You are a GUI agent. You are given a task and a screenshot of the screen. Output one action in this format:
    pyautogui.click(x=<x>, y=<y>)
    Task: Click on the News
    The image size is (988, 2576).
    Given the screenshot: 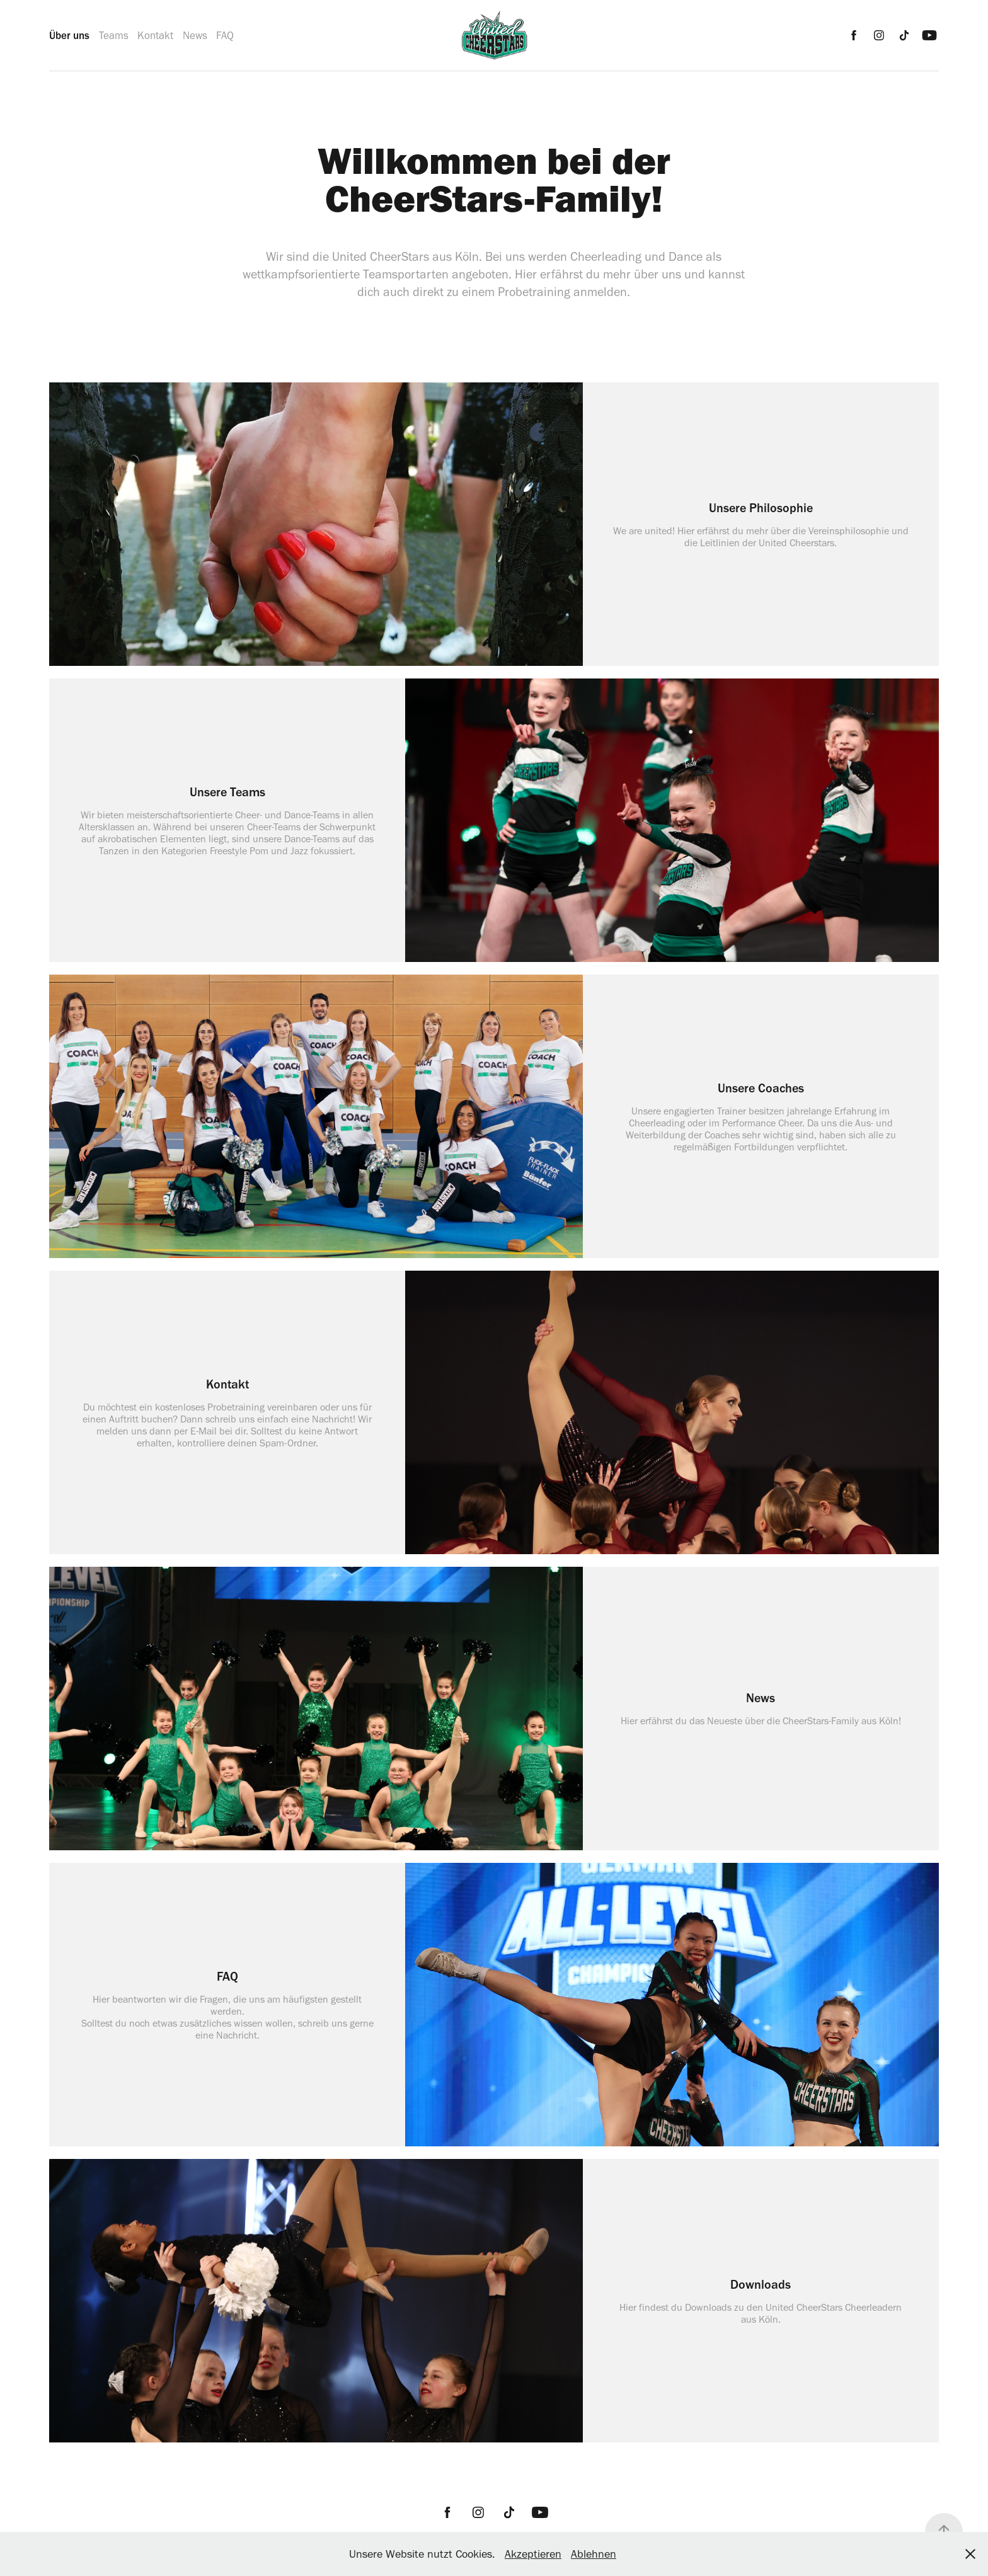 What is the action you would take?
    pyautogui.click(x=195, y=35)
    